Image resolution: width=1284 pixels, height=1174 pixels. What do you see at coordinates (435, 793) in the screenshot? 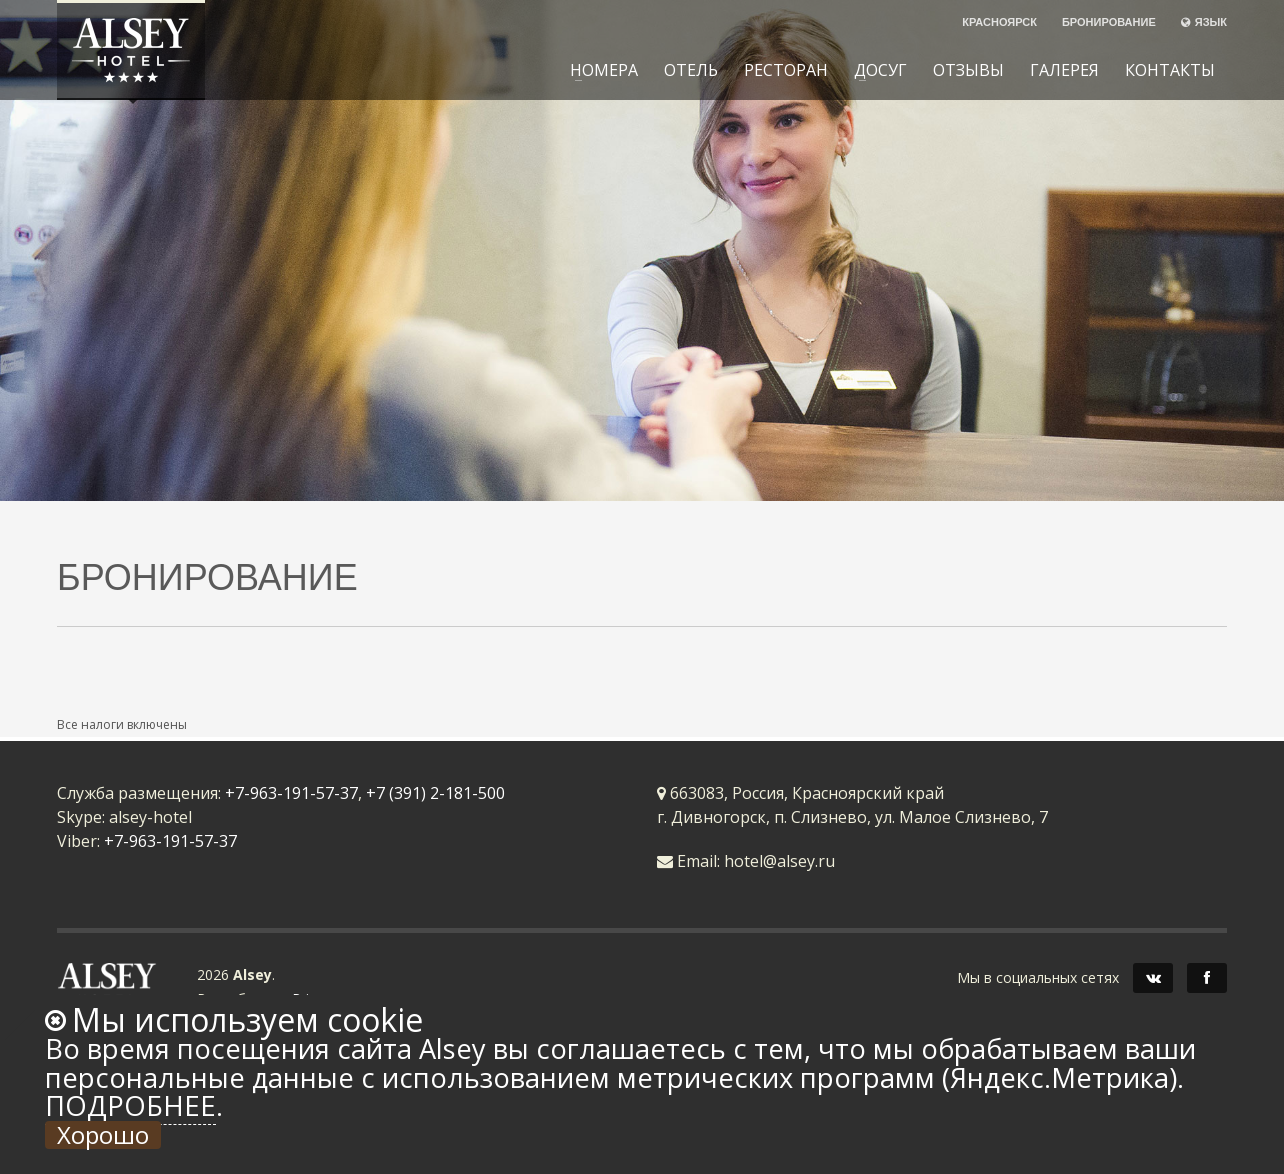
I see `+7 (391) 2-181-500` at bounding box center [435, 793].